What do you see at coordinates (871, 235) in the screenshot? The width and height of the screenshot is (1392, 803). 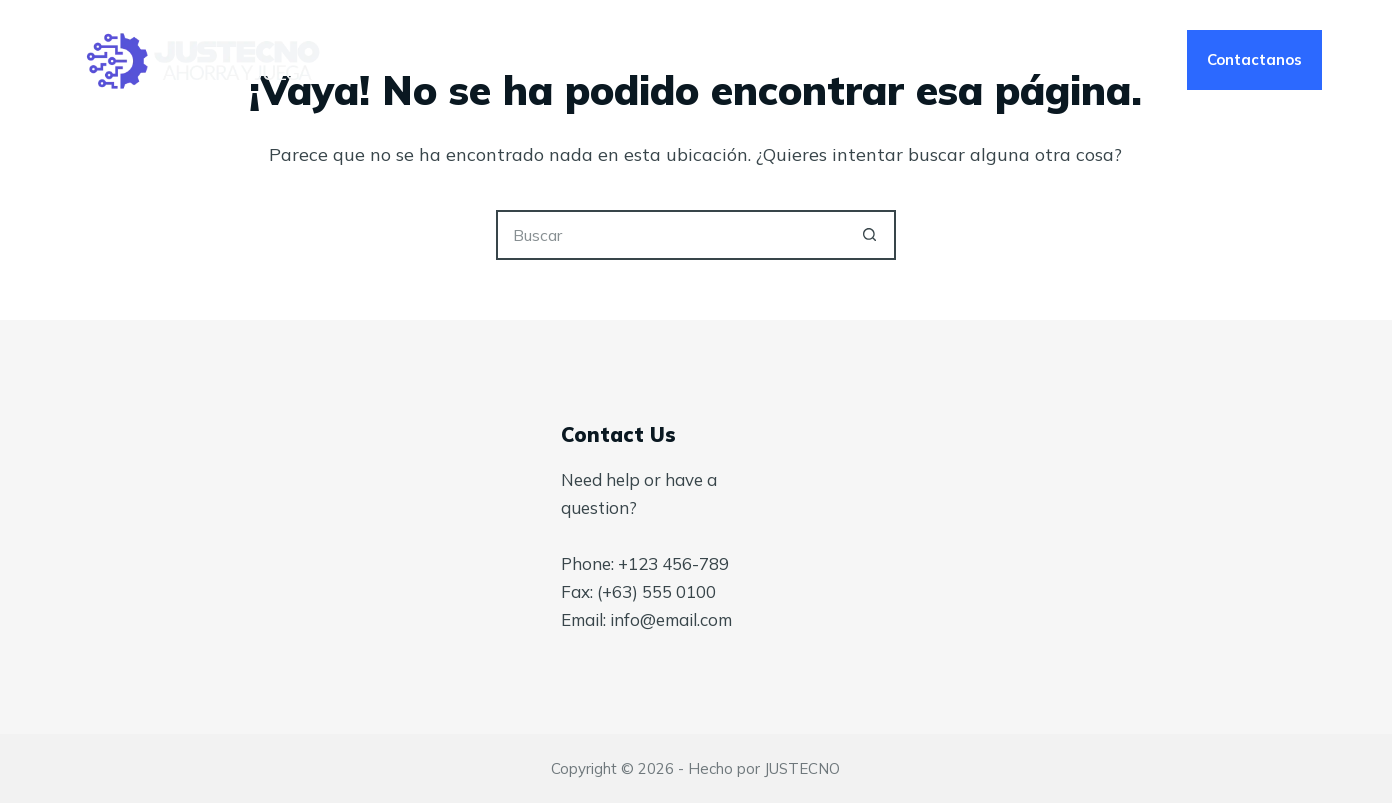 I see `[Botón de búsqueda]` at bounding box center [871, 235].